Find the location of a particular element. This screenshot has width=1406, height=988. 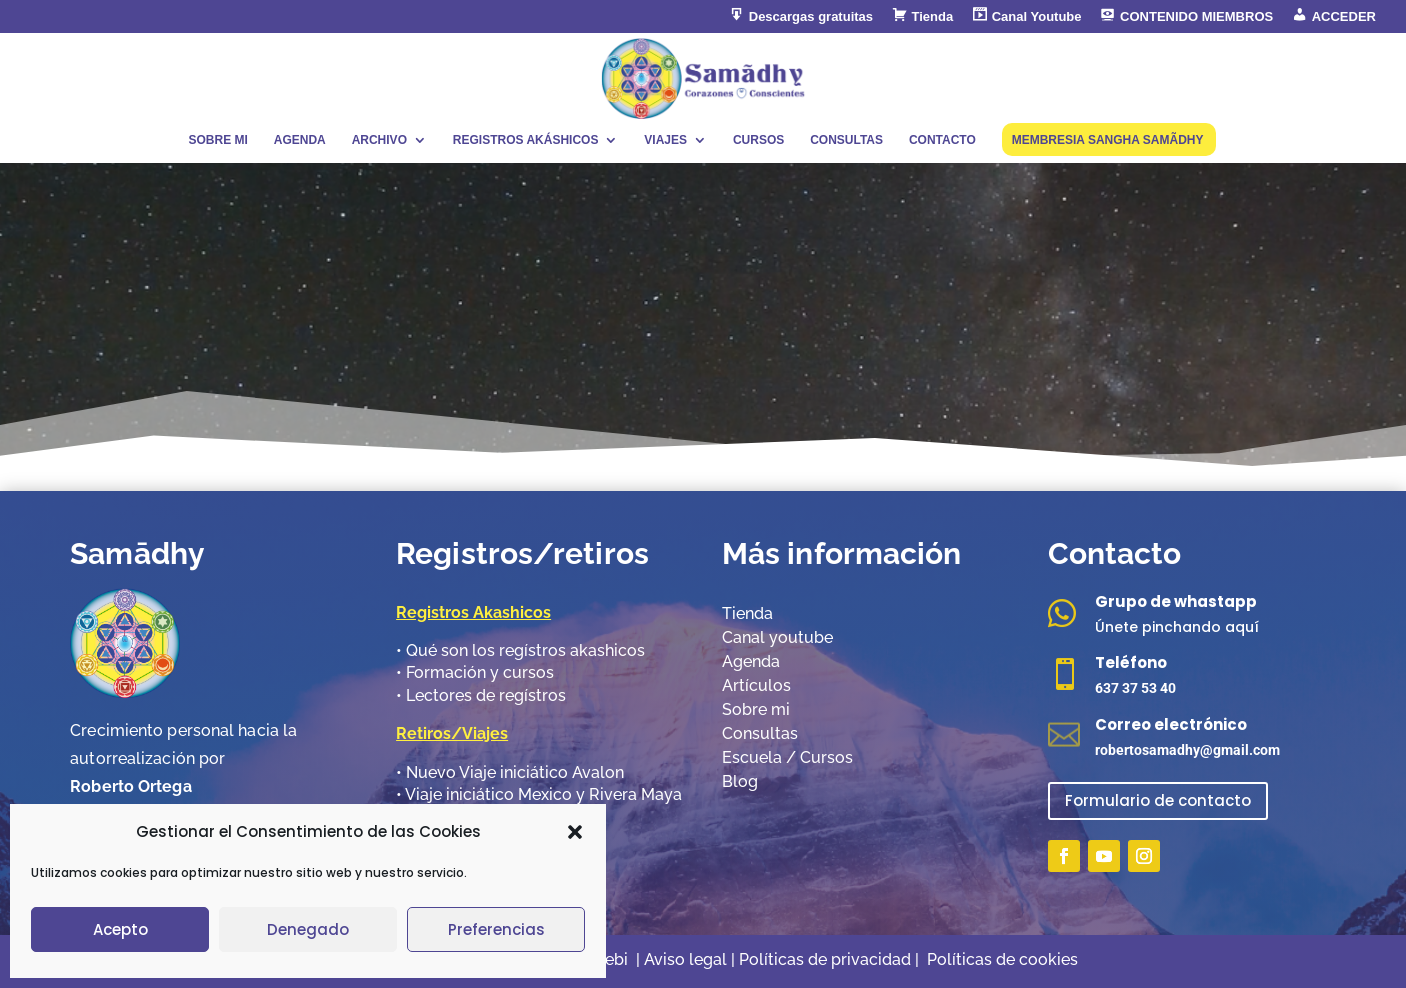

•​ Qué son los regístros akashicos is located at coordinates (520, 650).